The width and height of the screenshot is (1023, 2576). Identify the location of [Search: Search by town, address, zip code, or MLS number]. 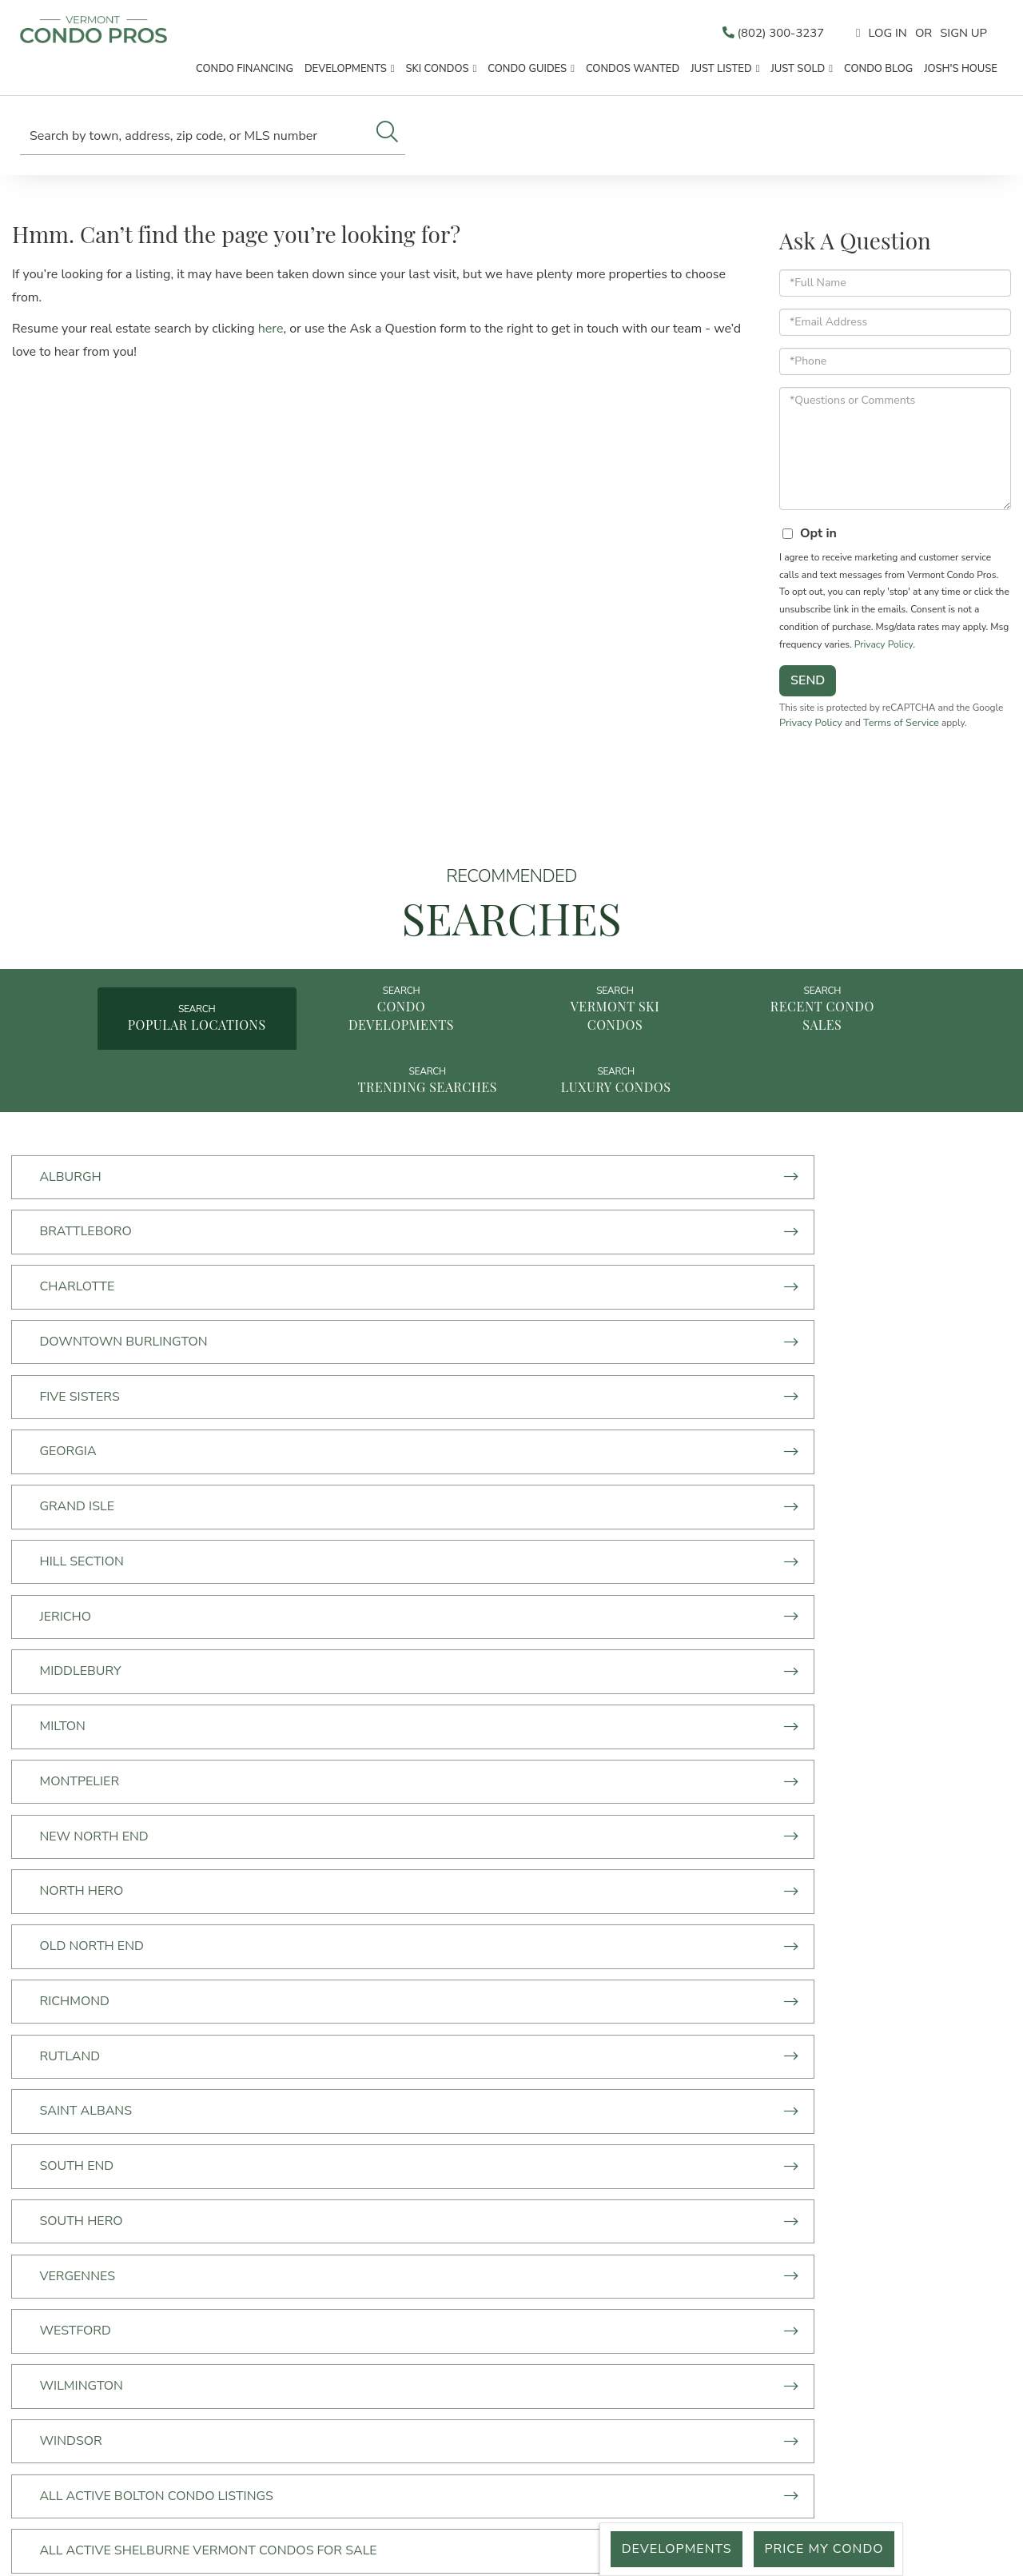
(194, 136).